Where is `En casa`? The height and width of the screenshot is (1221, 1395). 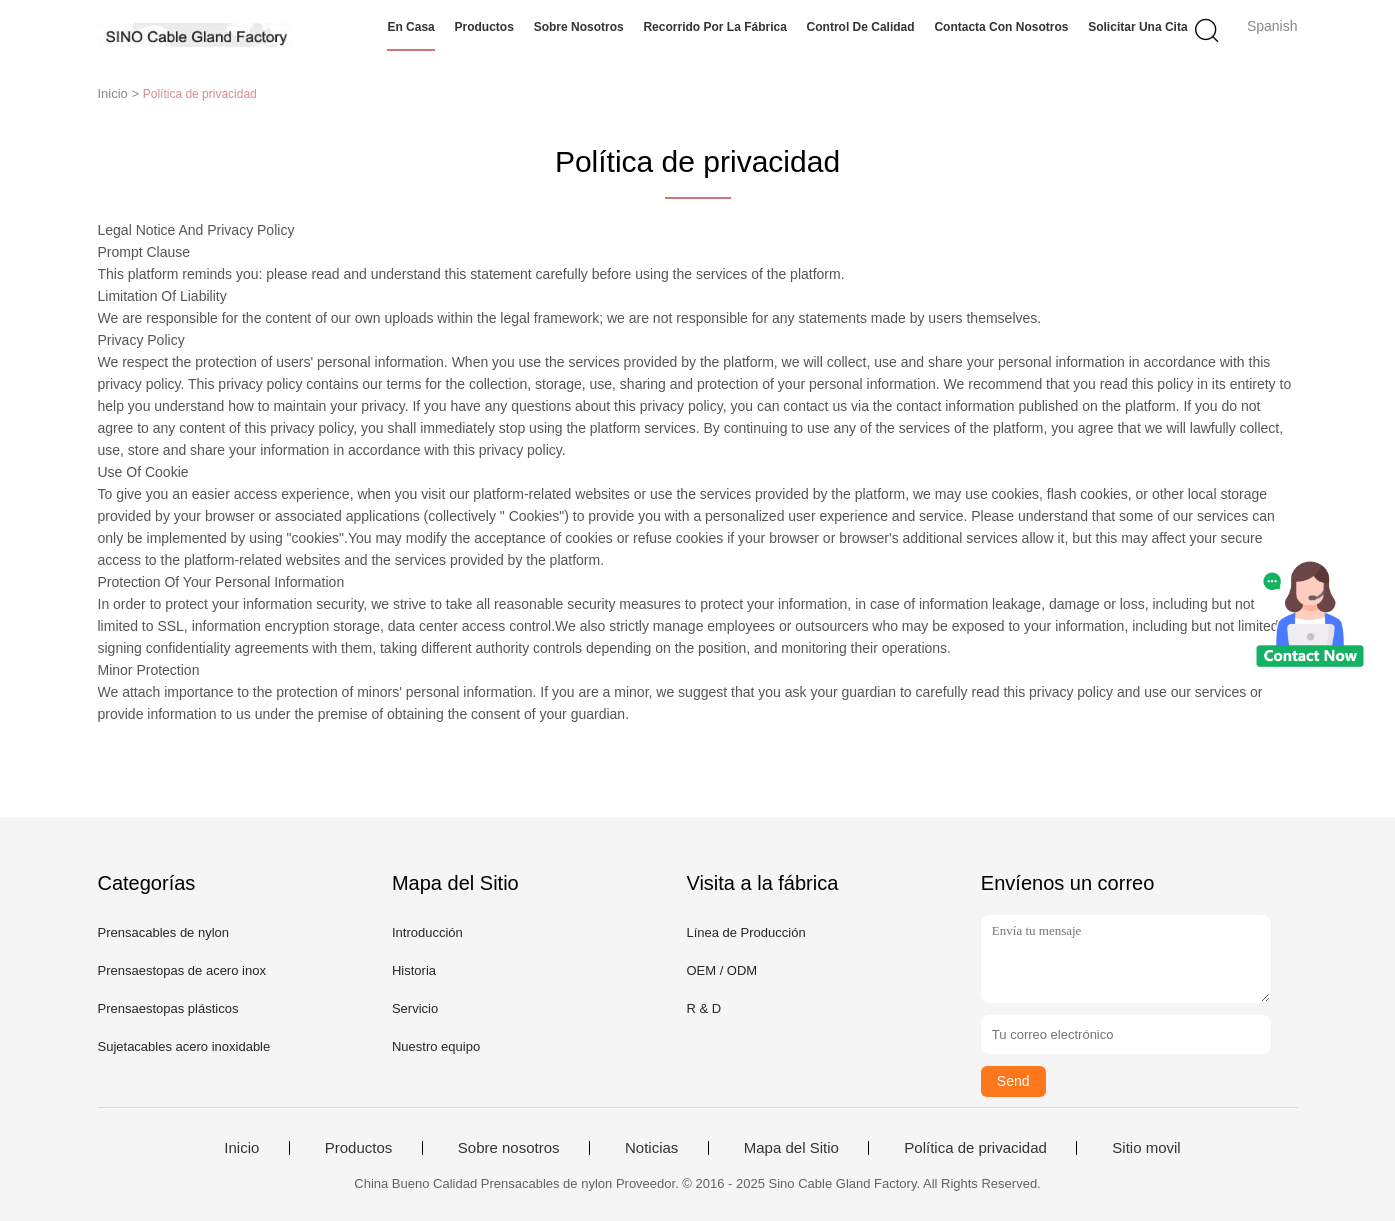
En casa is located at coordinates (410, 27).